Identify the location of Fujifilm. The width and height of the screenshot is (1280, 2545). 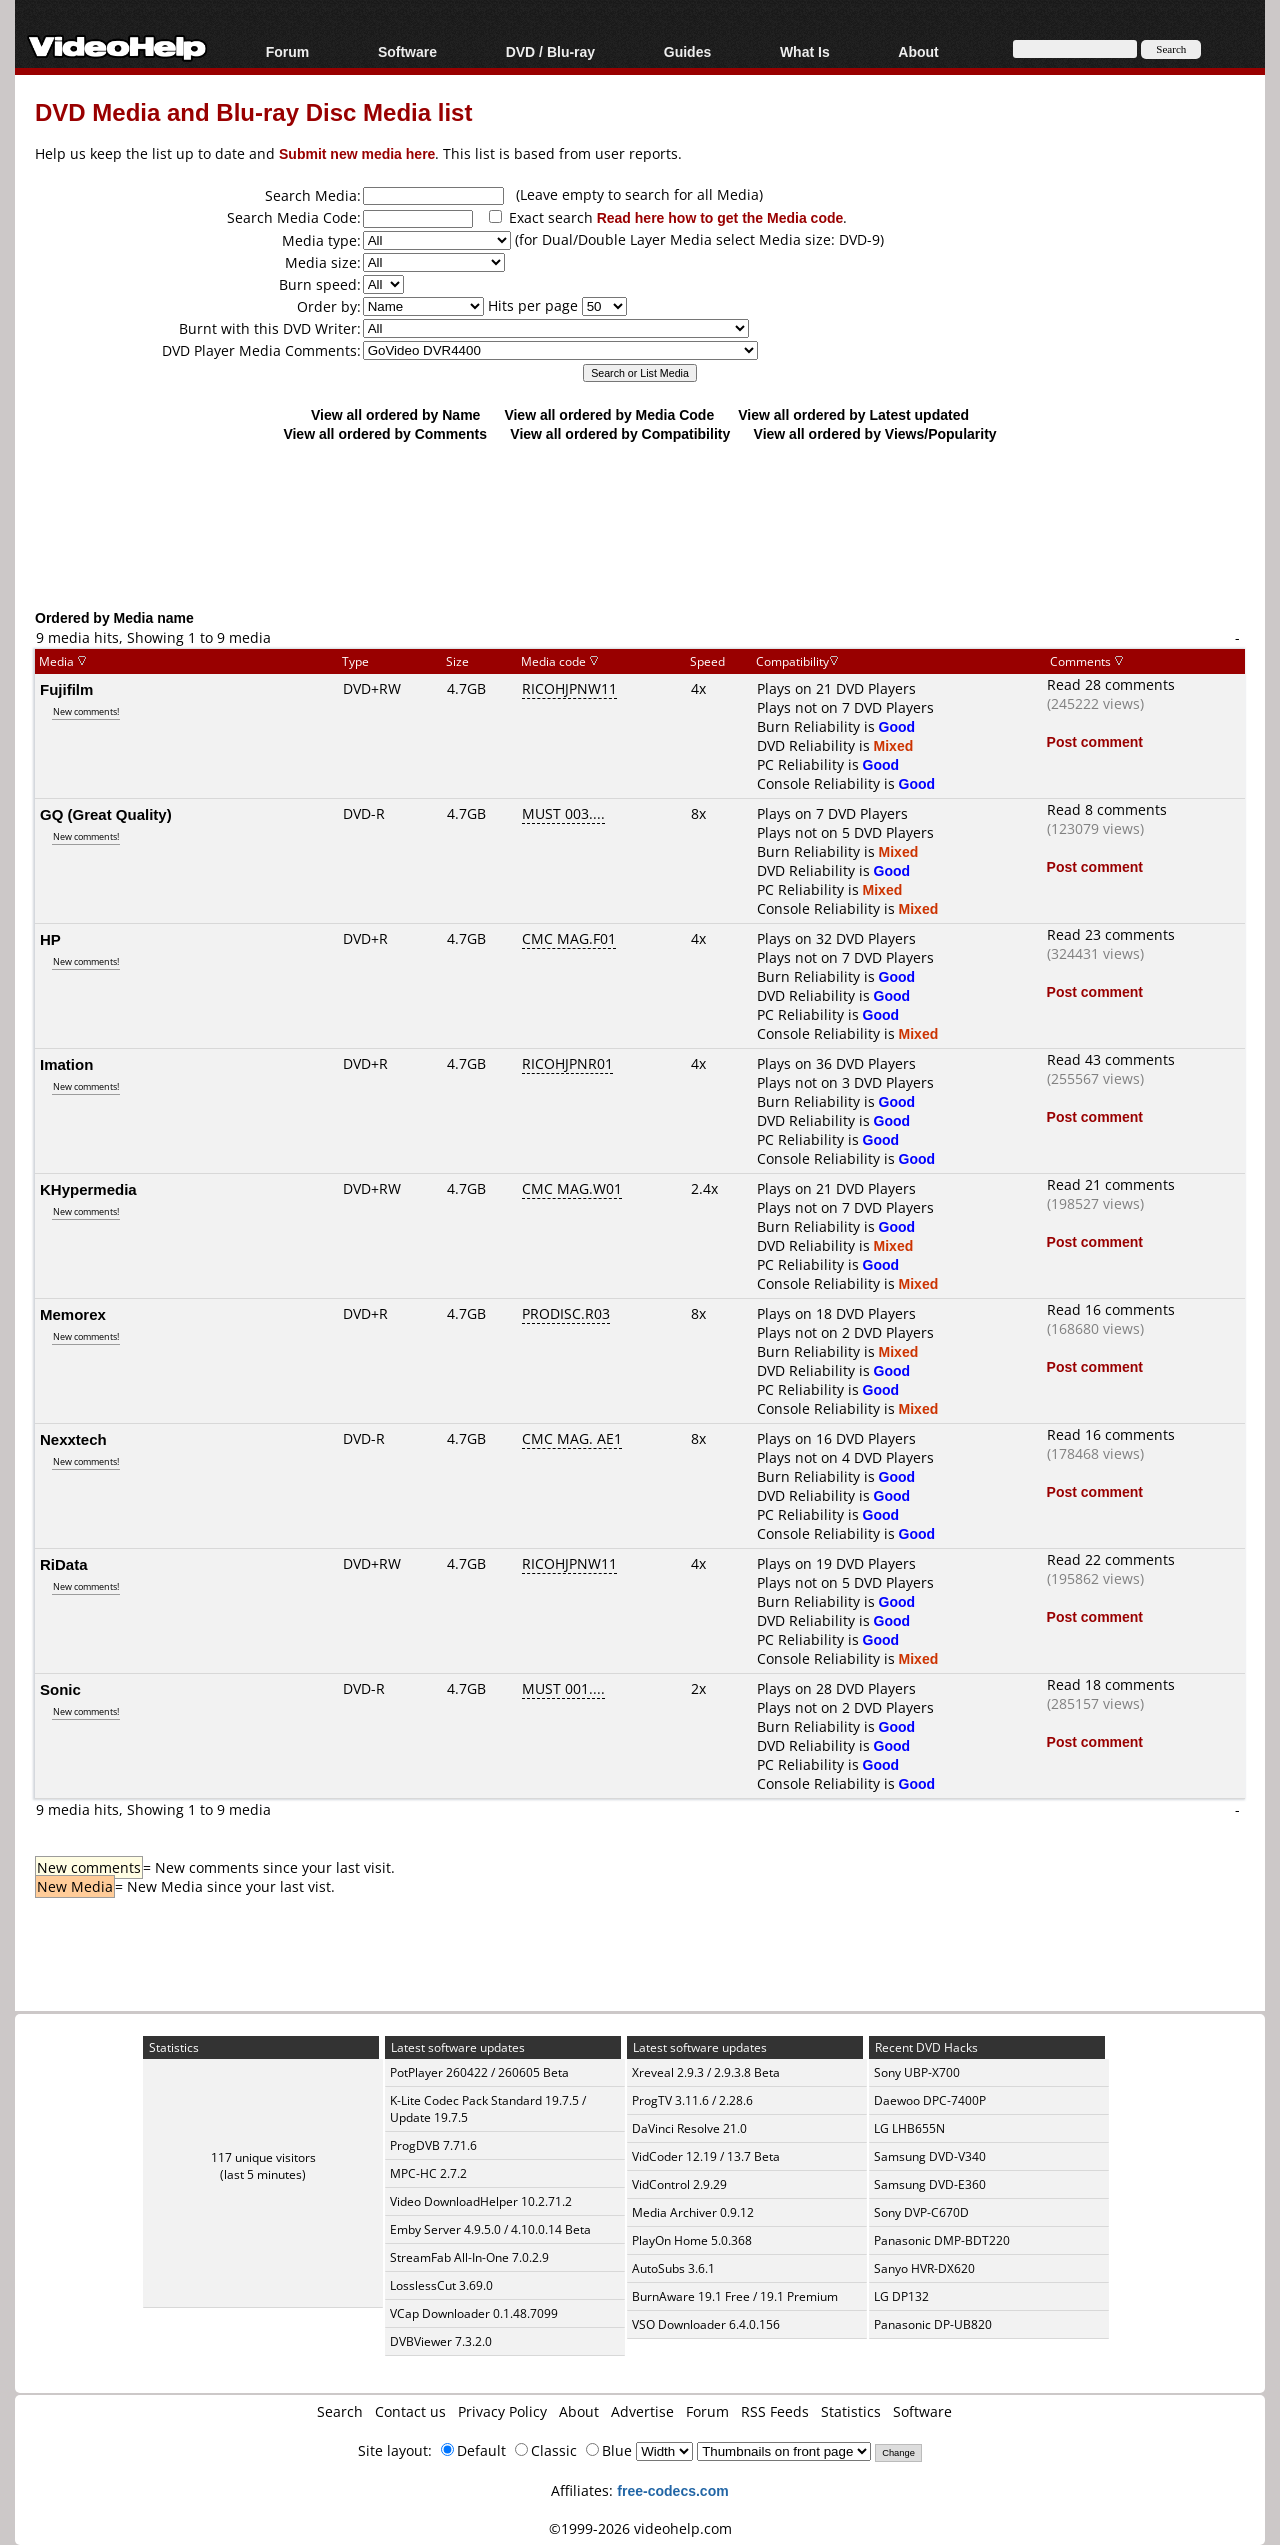
(66, 689).